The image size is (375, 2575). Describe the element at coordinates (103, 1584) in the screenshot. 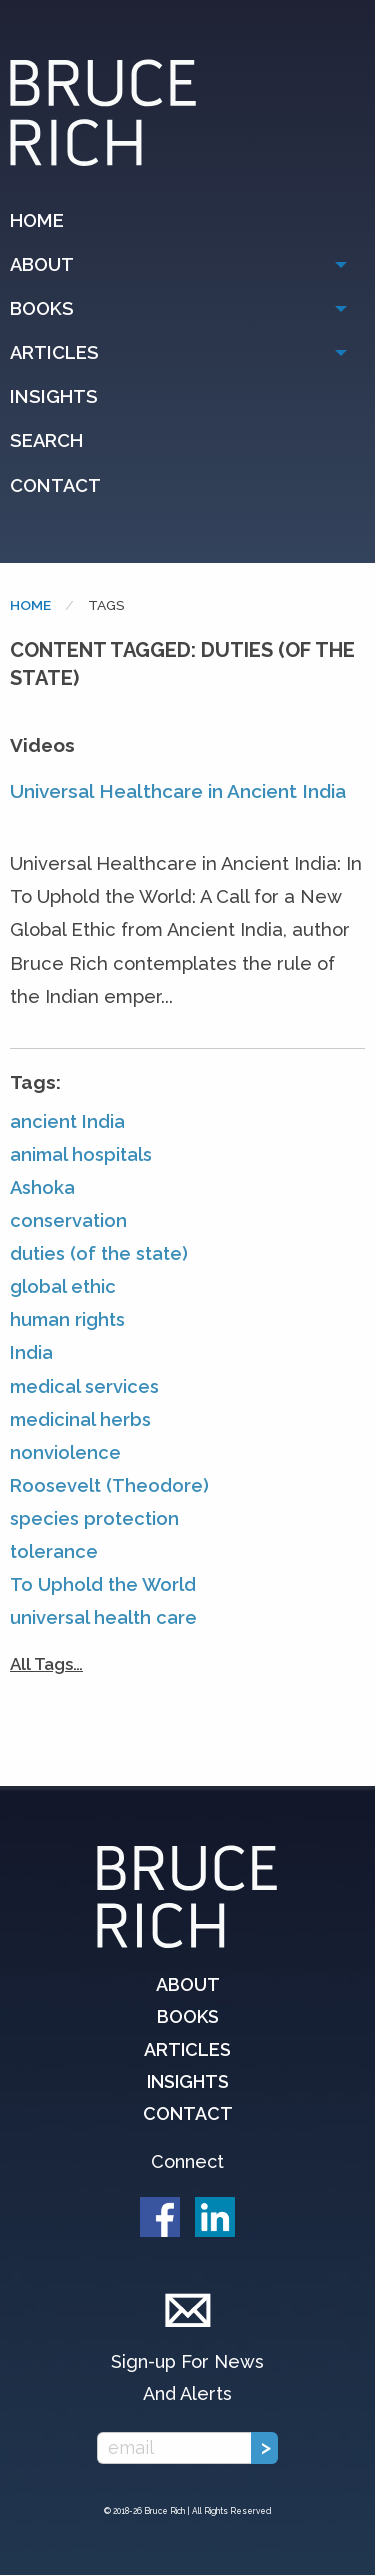

I see `To Uphold the World` at that location.